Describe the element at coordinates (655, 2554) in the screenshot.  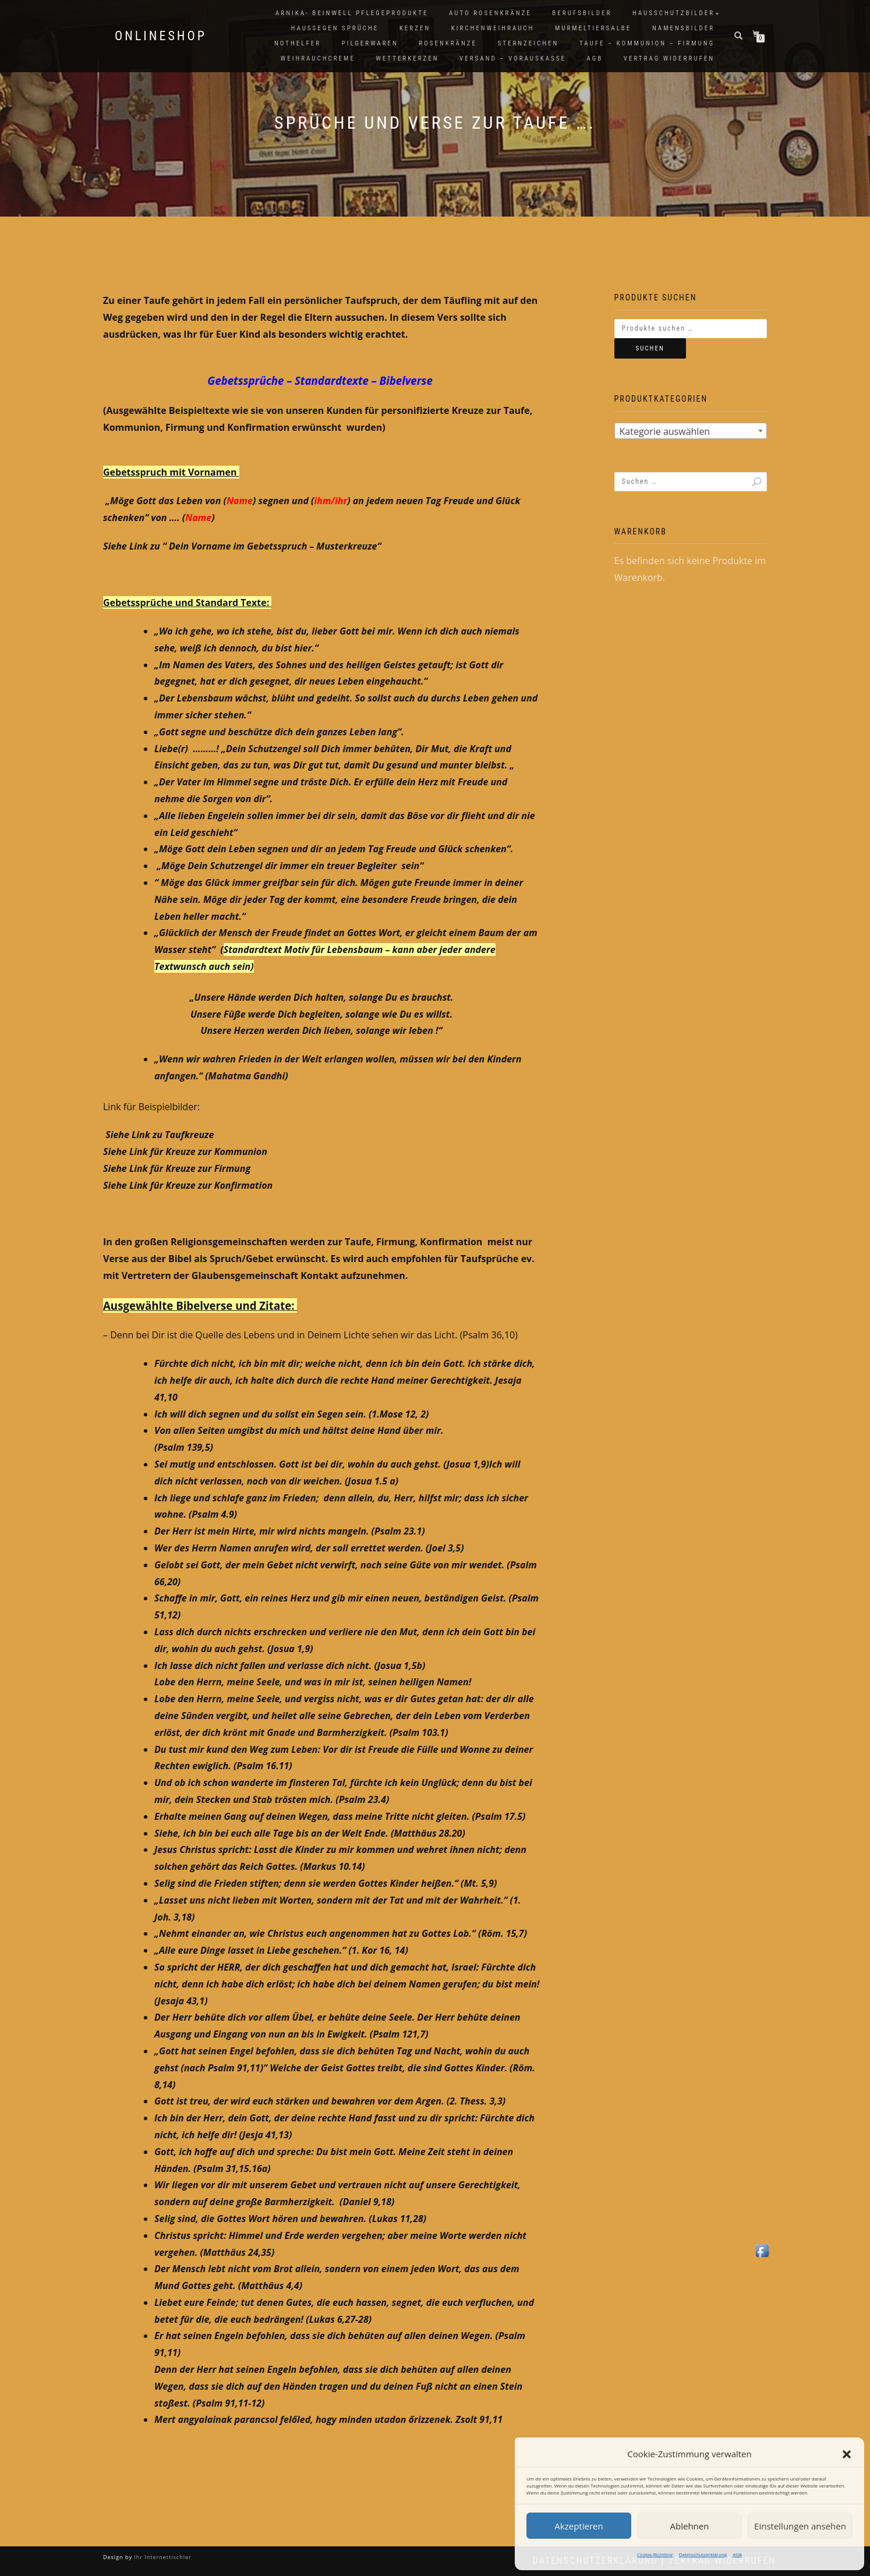
I see `Cookie-Richtlinie` at that location.